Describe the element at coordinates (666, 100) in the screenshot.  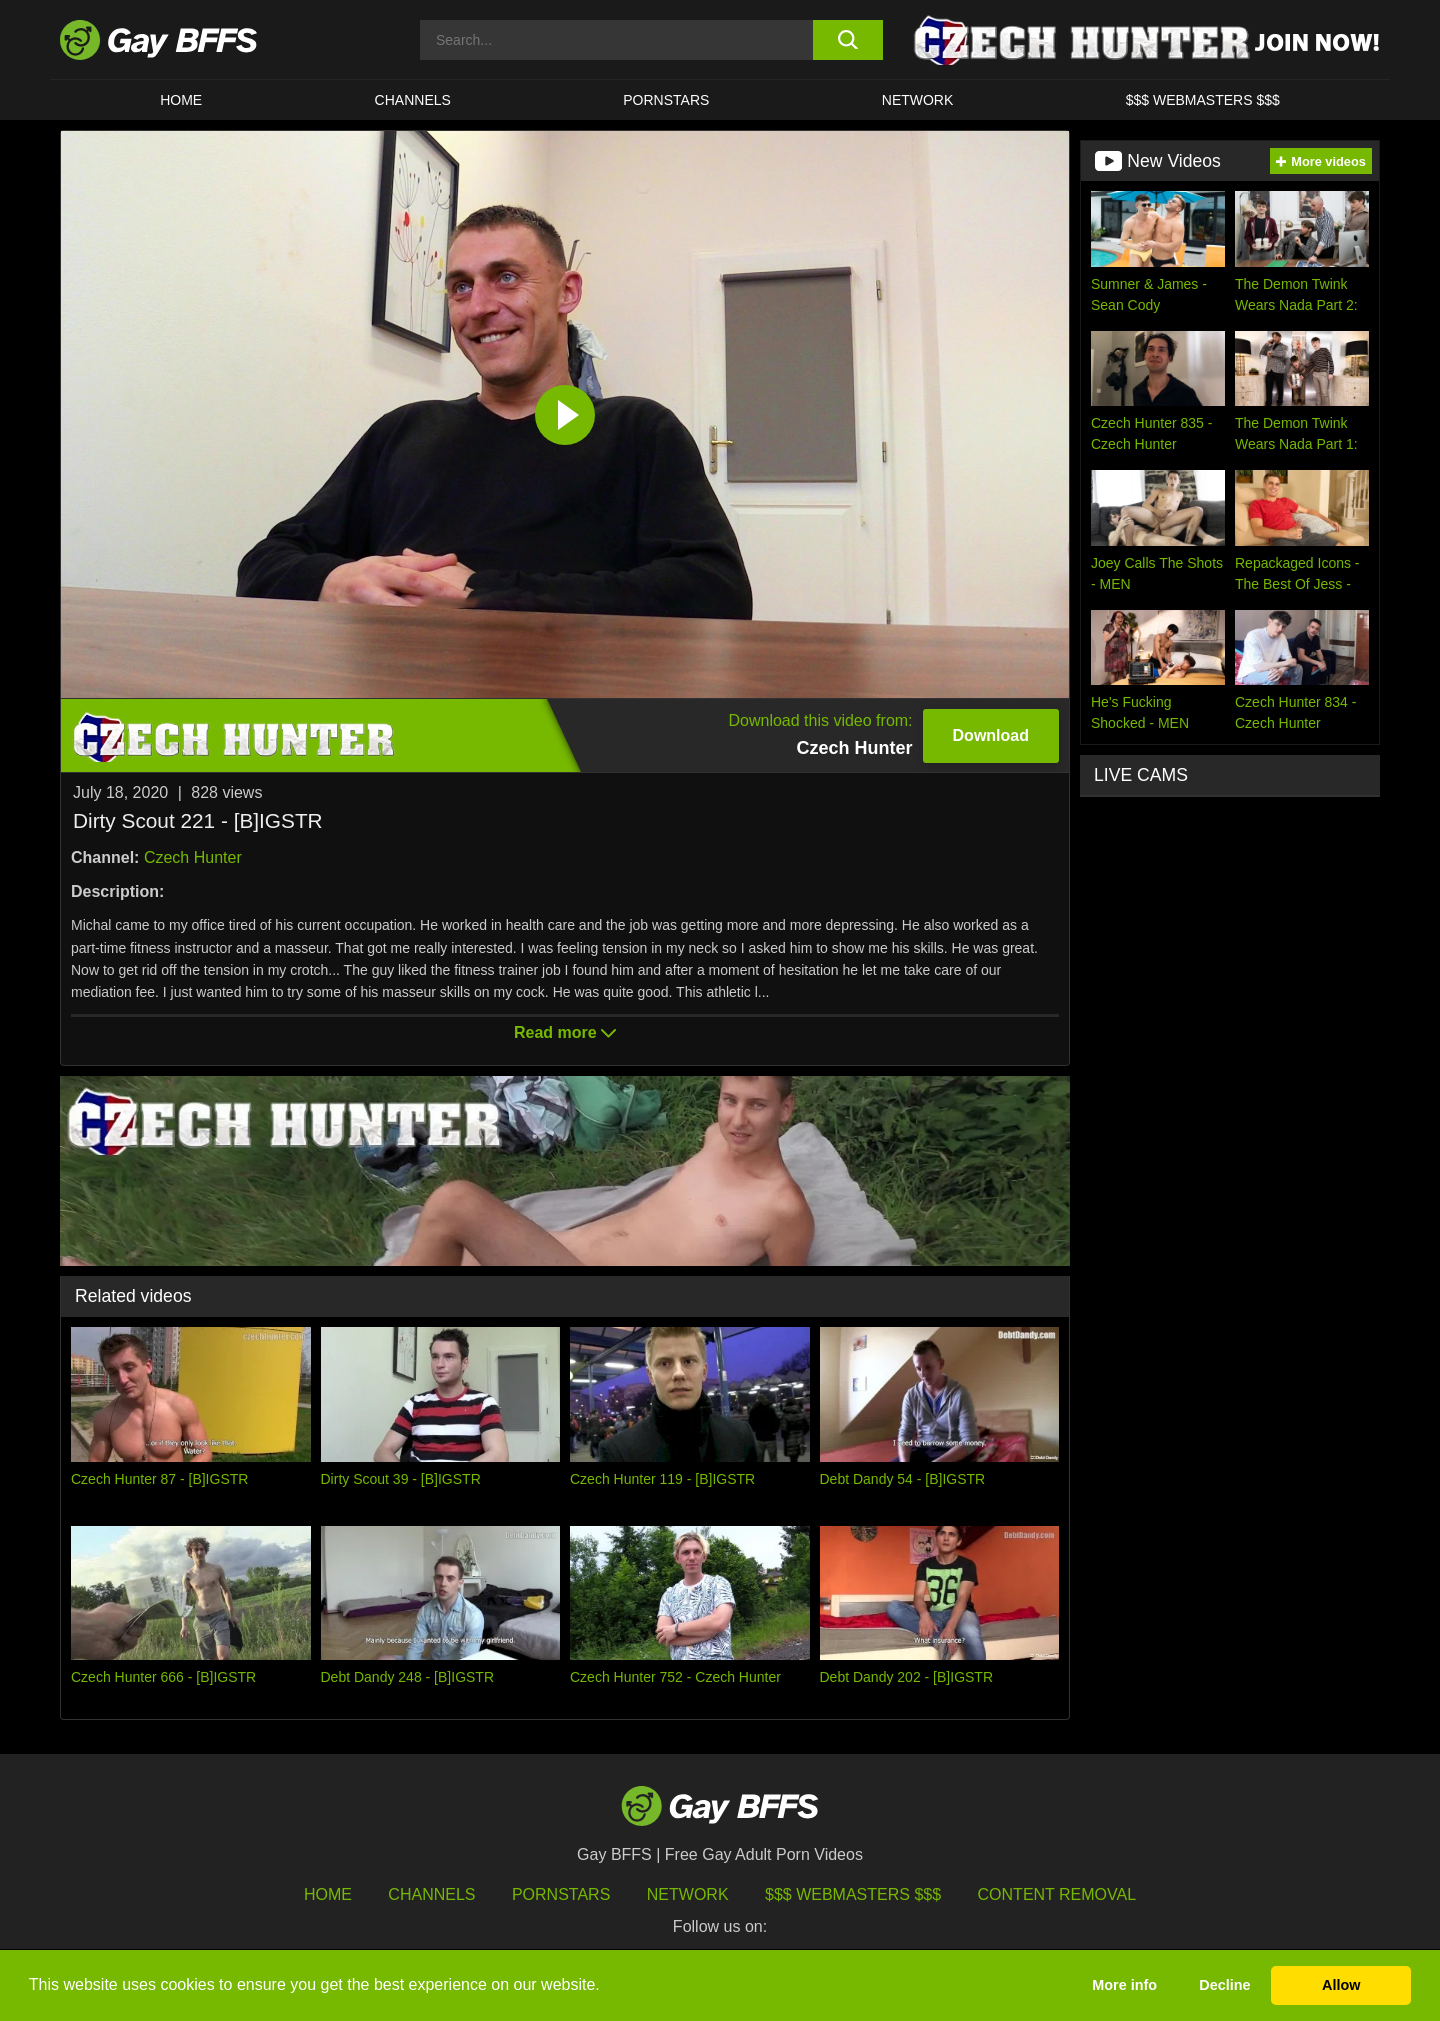
I see `PORNSTARS` at that location.